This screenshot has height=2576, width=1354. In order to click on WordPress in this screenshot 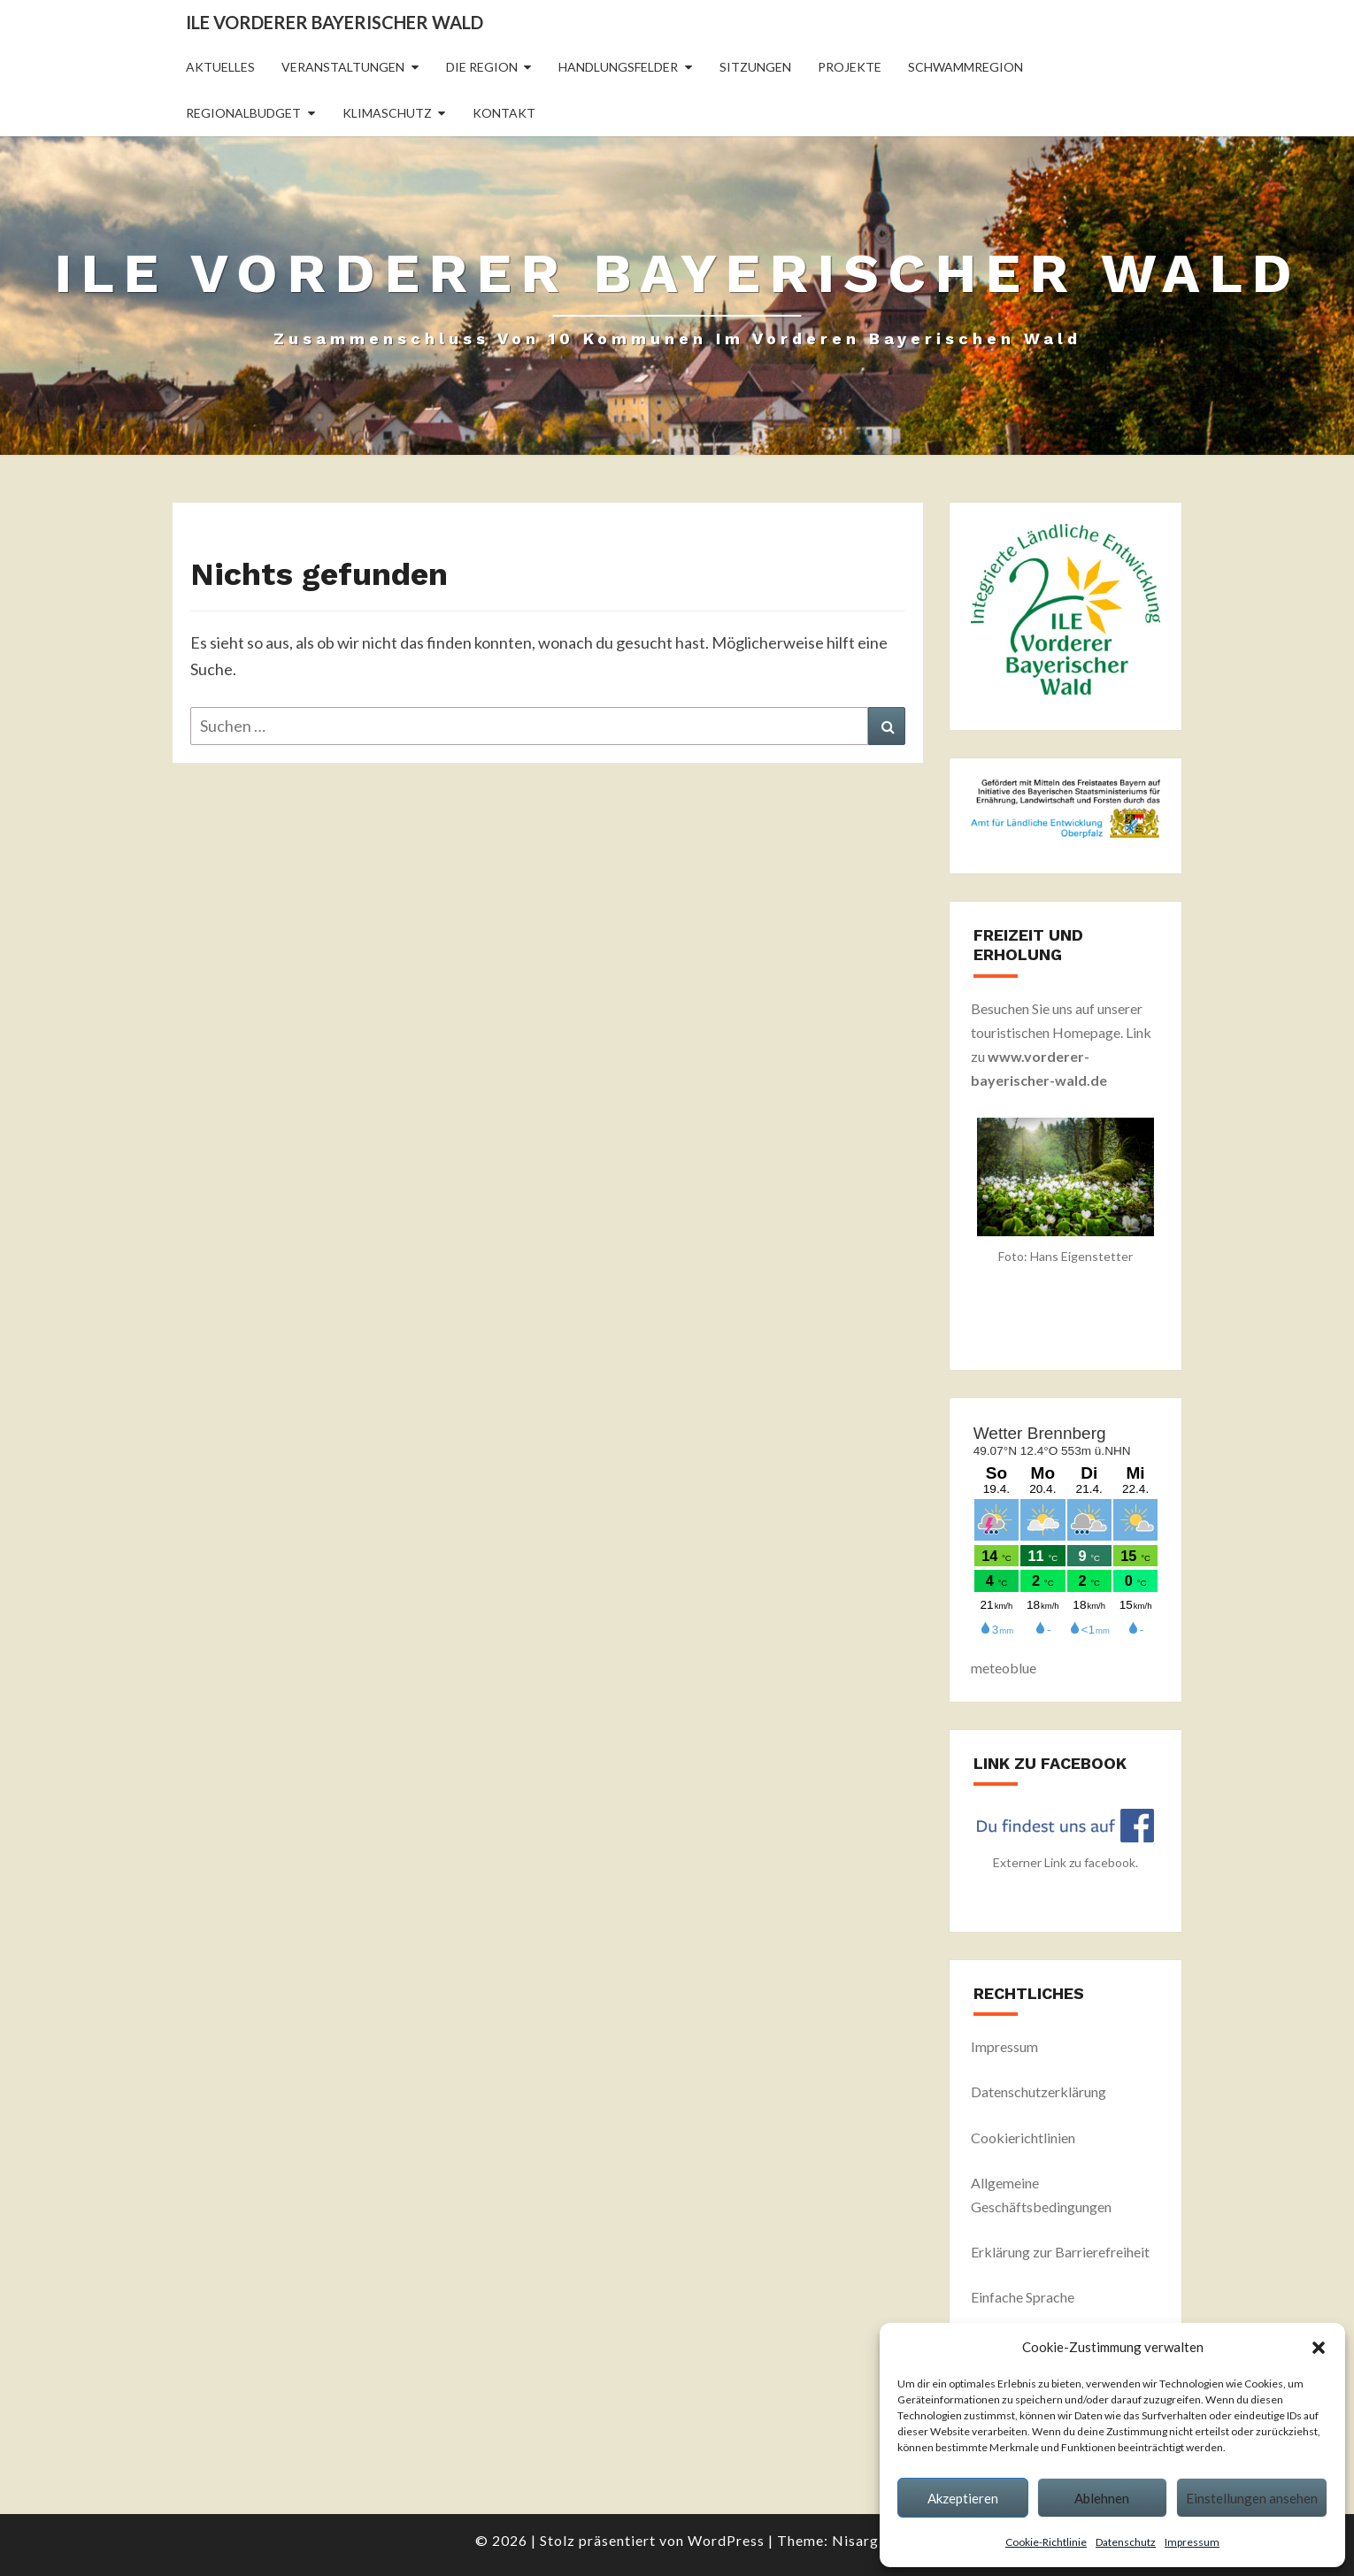, I will do `click(726, 2540)`.